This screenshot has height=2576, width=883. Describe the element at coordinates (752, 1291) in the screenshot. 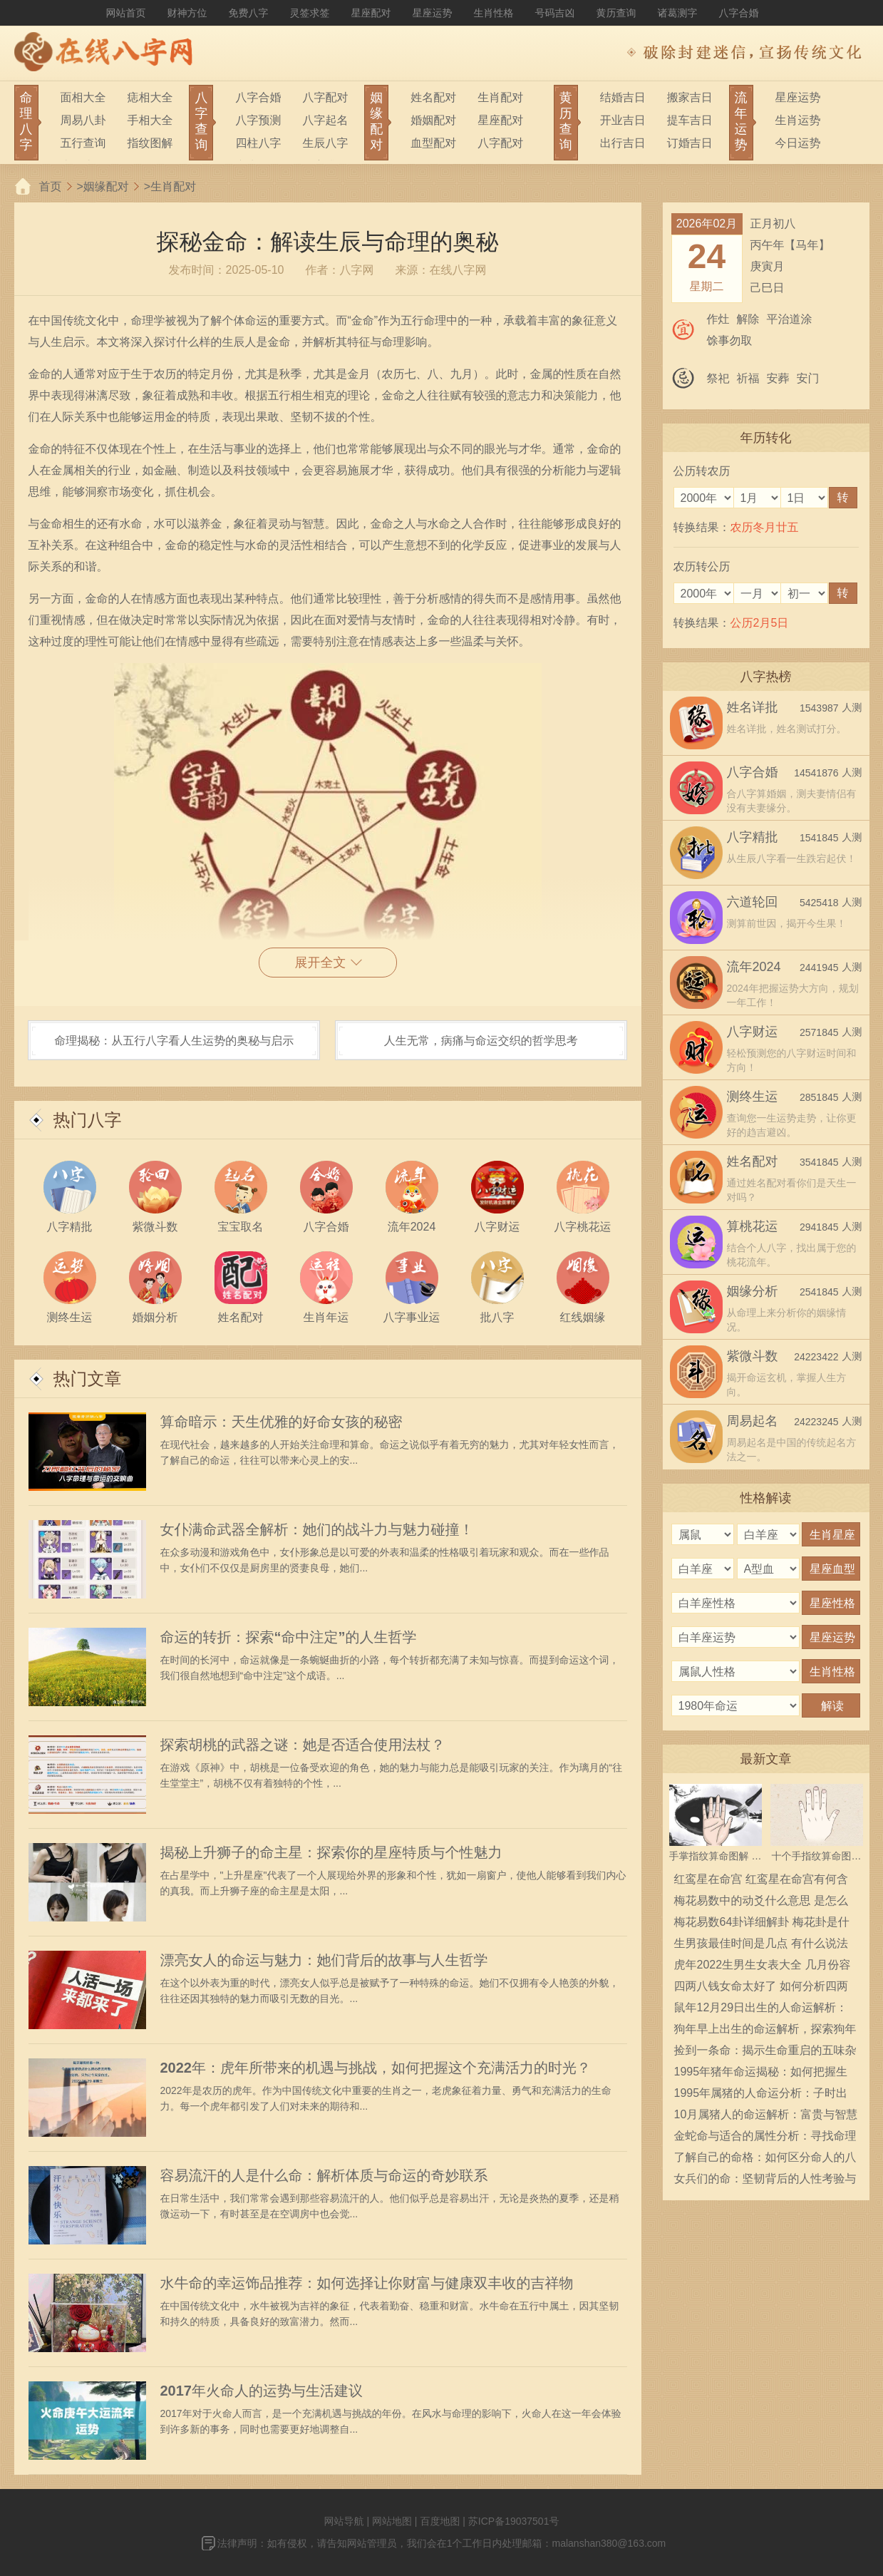

I see `姻缘分析` at that location.